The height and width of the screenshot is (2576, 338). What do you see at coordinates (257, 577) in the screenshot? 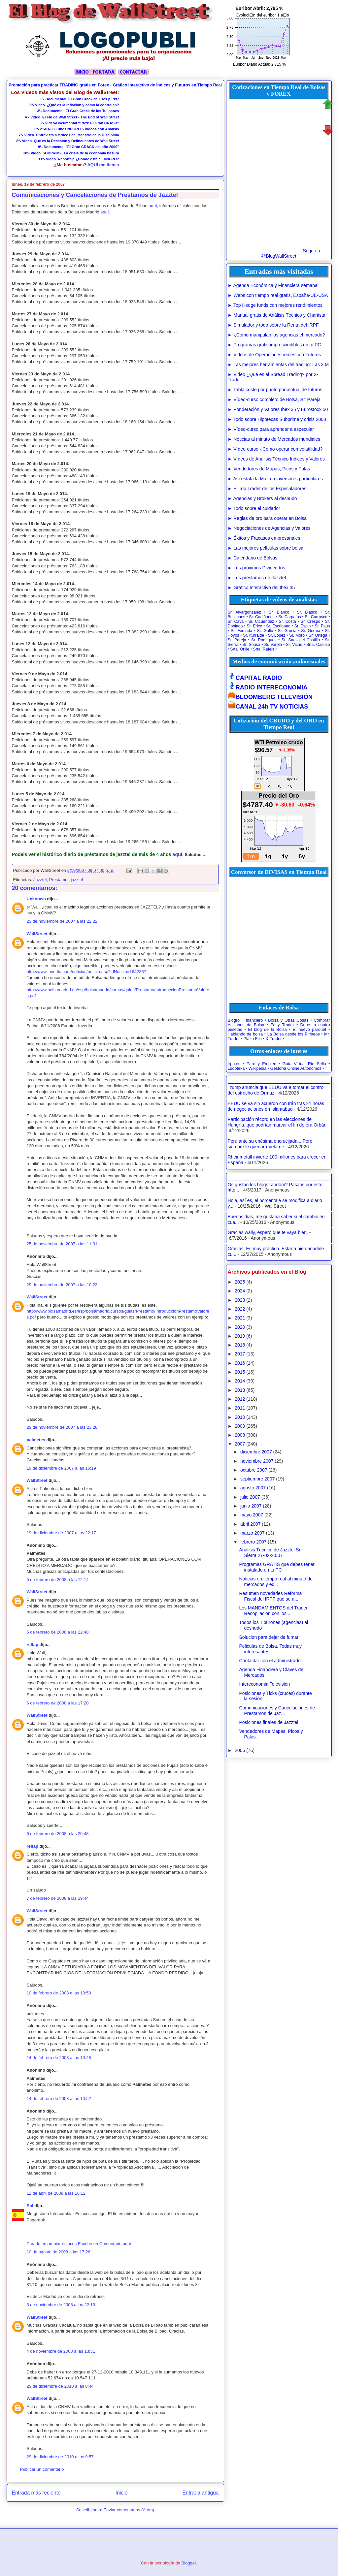
I see `► Los préstamos de Jazztel` at bounding box center [257, 577].